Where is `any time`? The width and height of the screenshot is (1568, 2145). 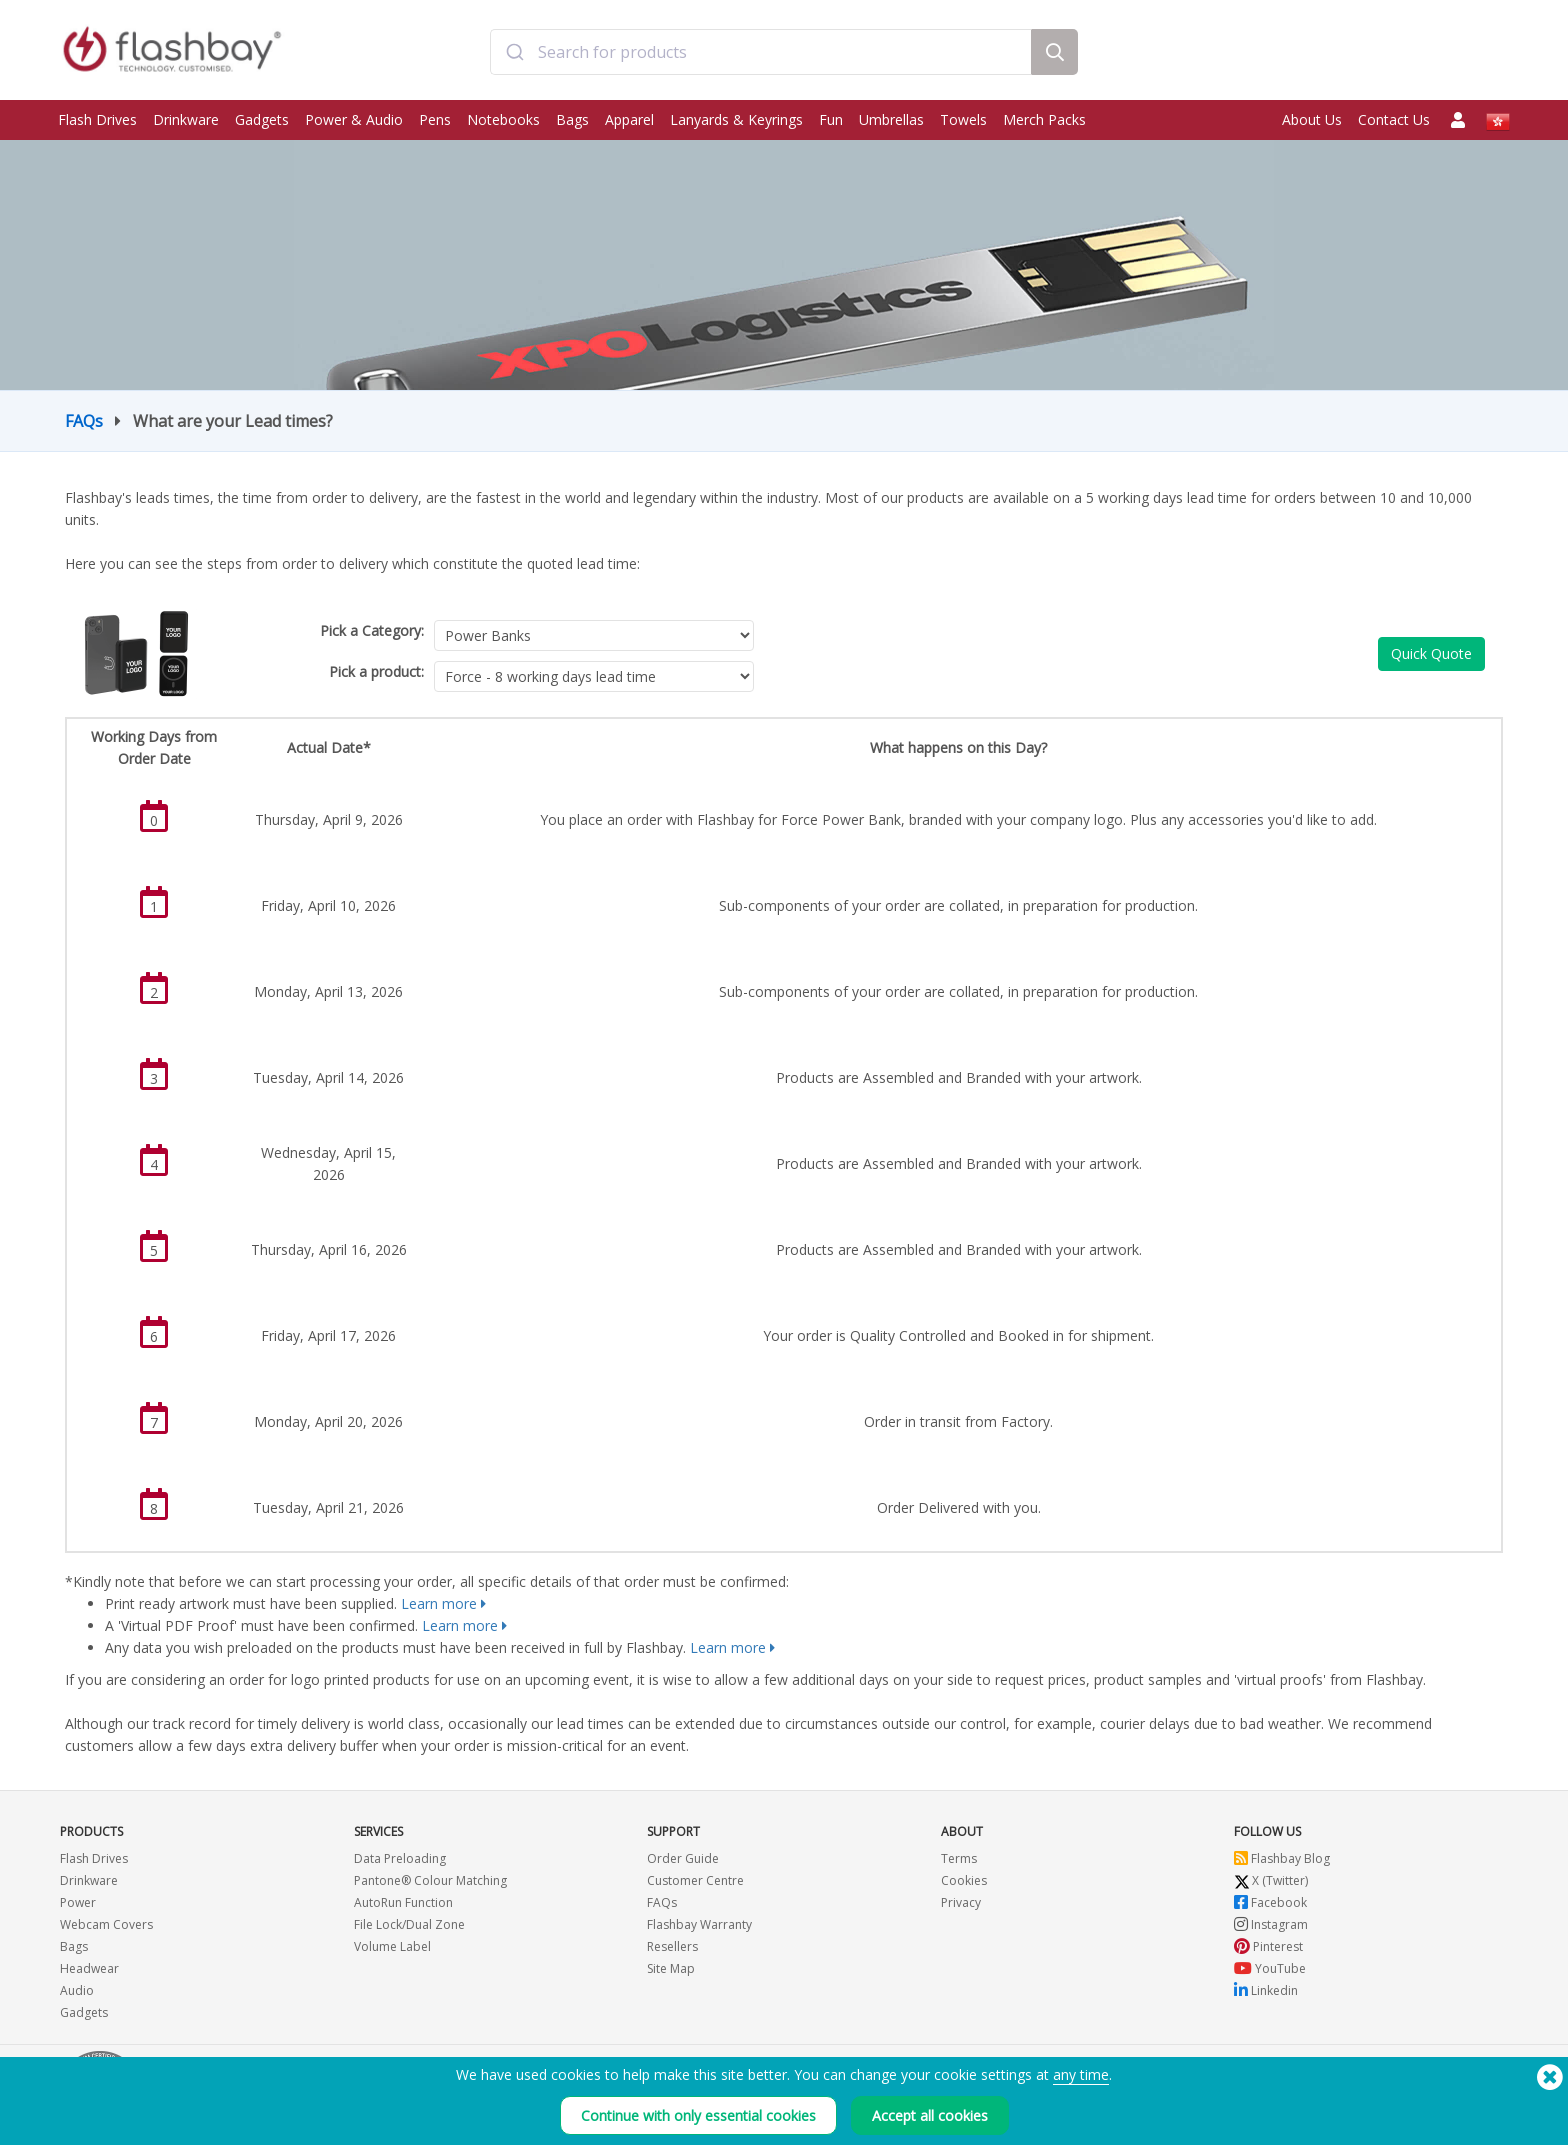 any time is located at coordinates (1081, 2074).